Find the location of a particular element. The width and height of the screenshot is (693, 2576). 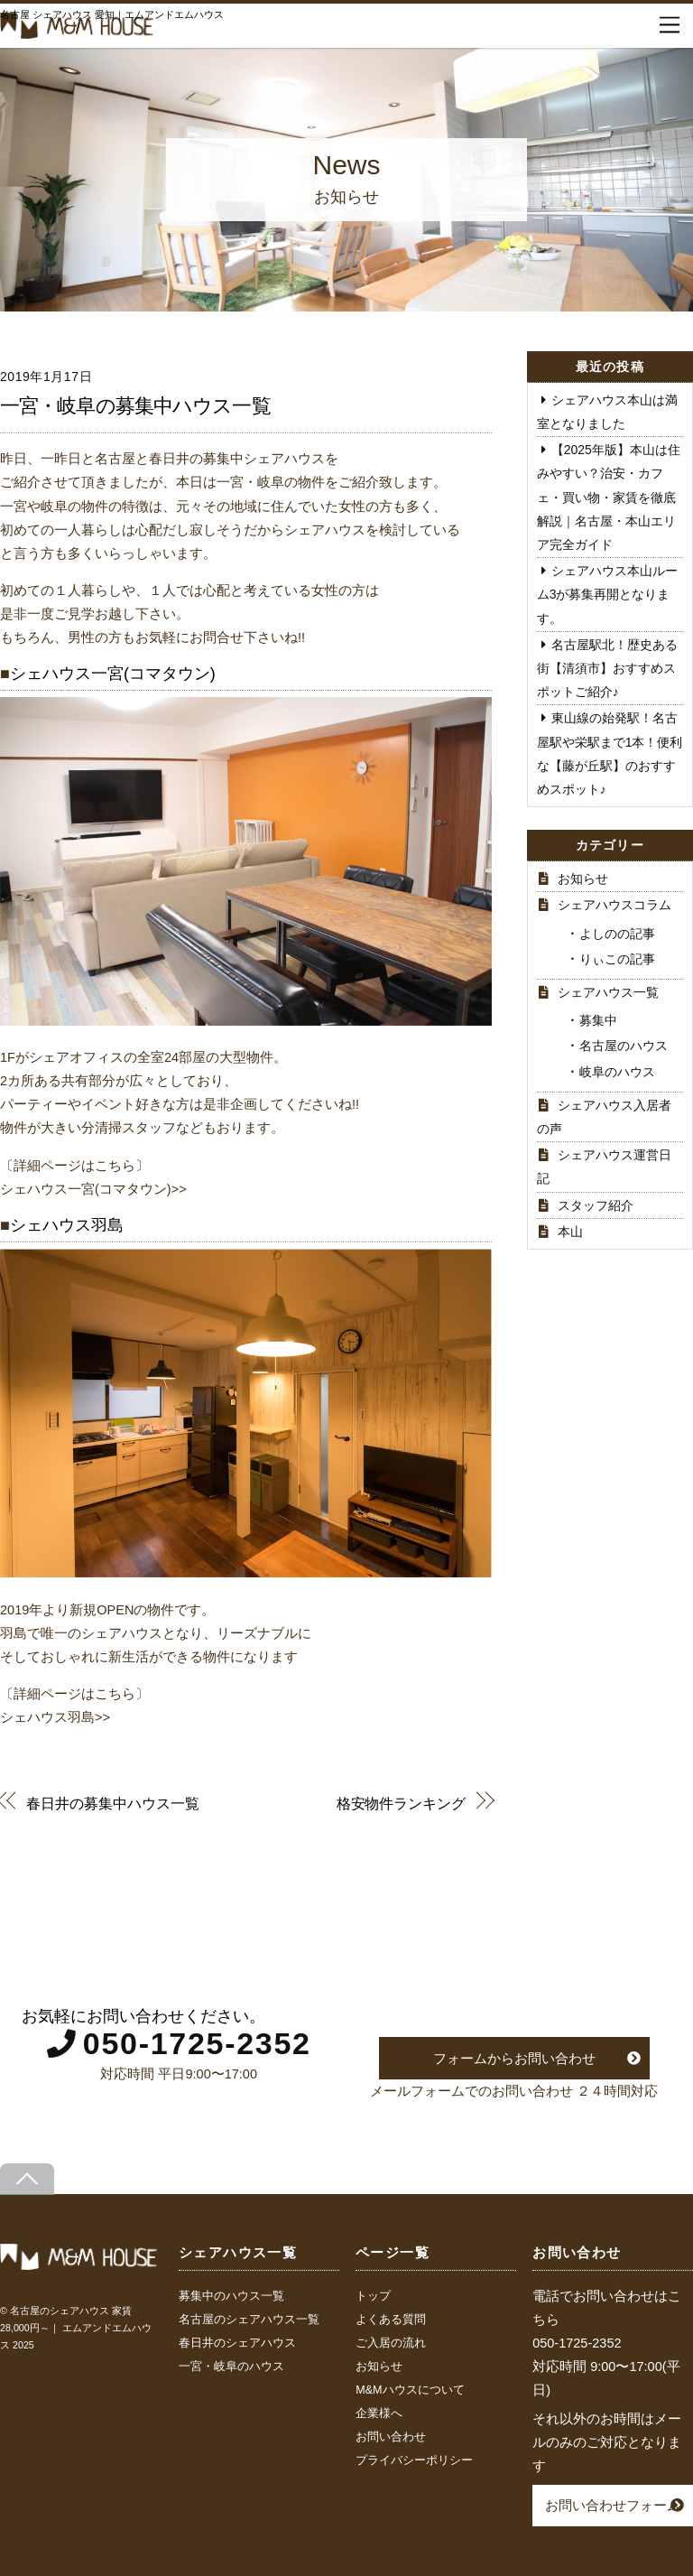

名古屋駅北！歴史ある街【清須市】おすすめスポットご紹介♪ is located at coordinates (607, 668).